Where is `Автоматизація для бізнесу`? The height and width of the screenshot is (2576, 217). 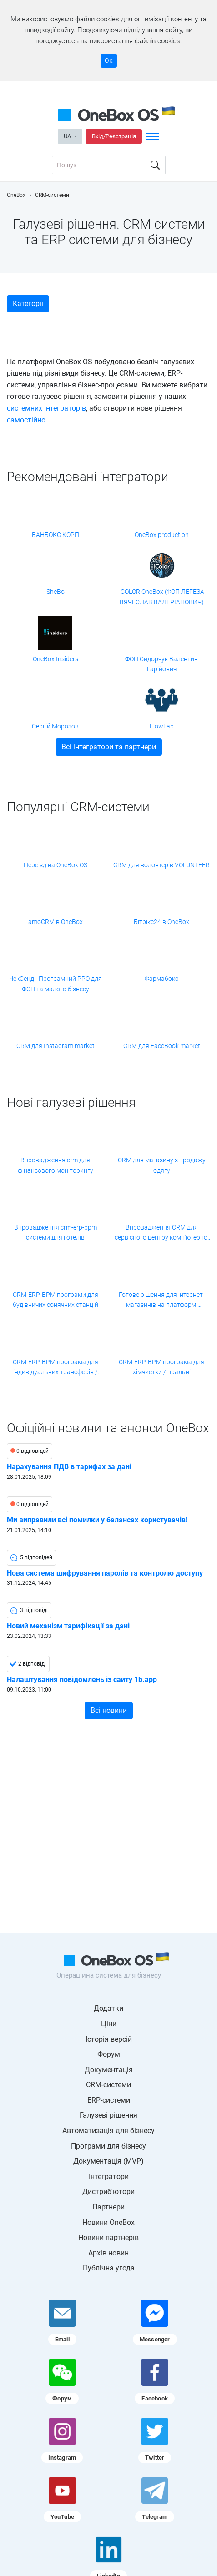 Автоматизація для бізнесу is located at coordinates (108, 2130).